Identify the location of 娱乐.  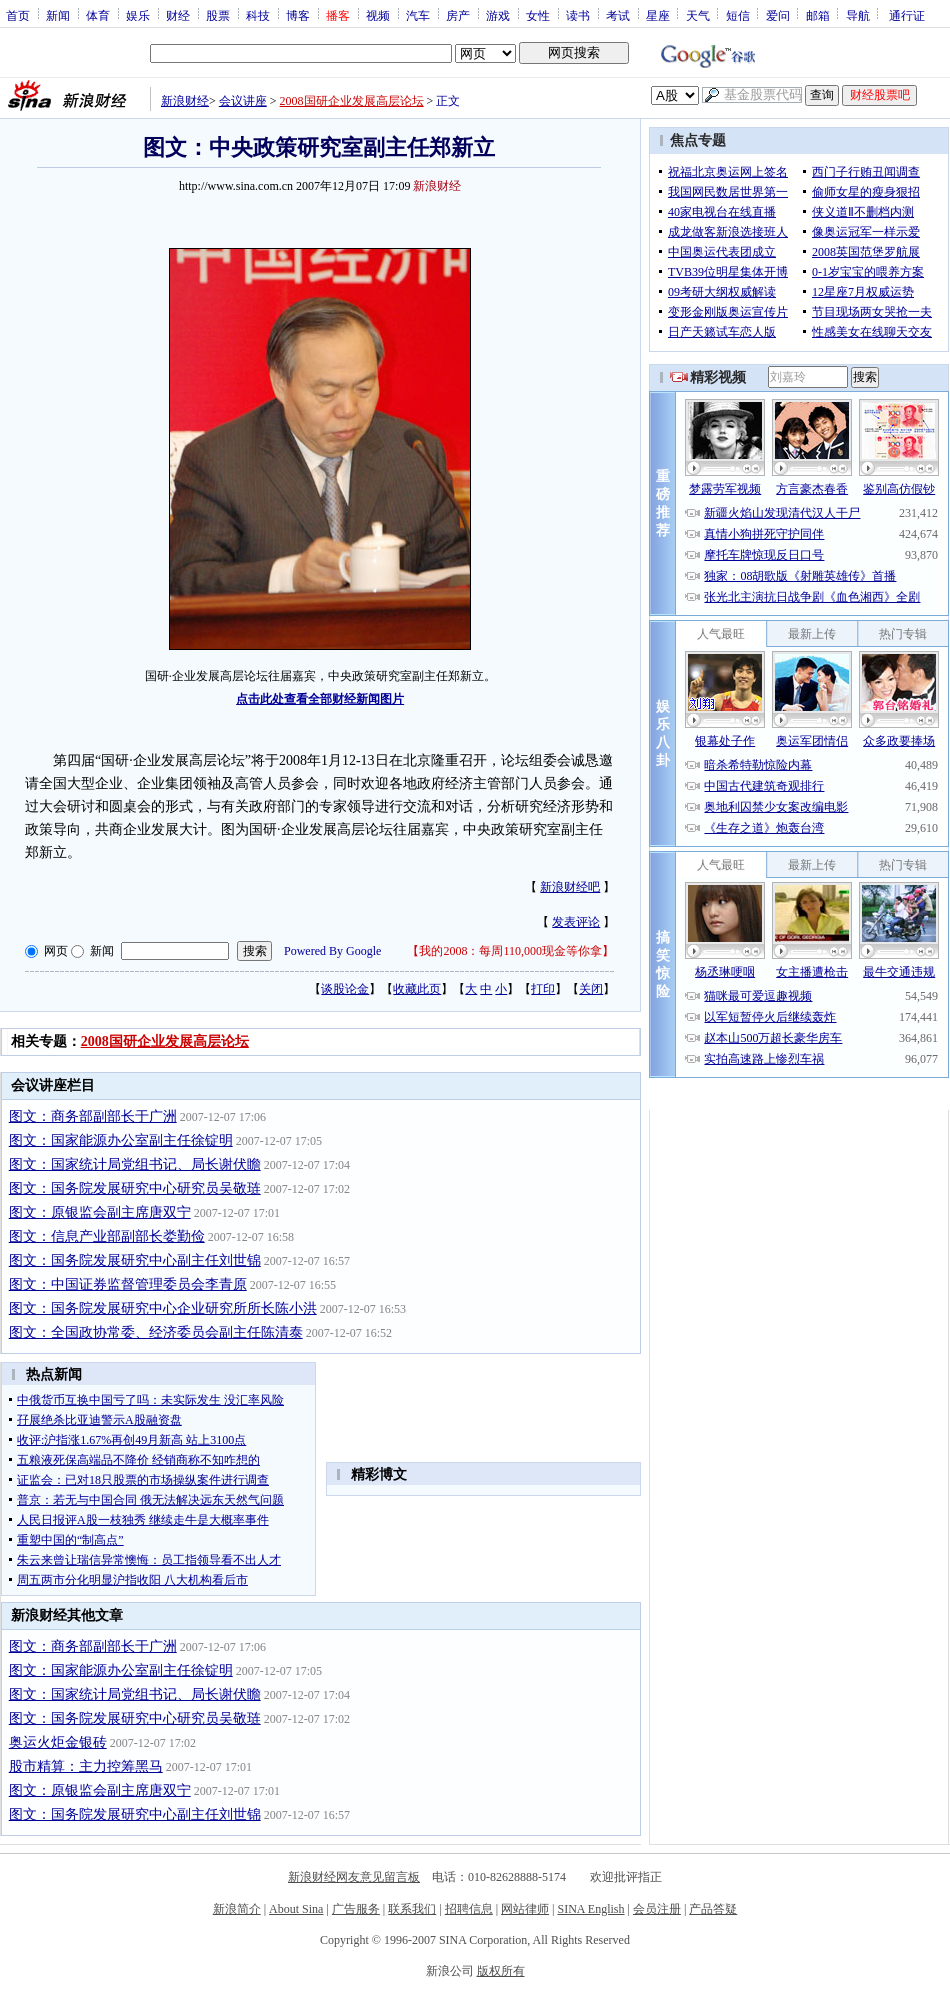
(138, 15).